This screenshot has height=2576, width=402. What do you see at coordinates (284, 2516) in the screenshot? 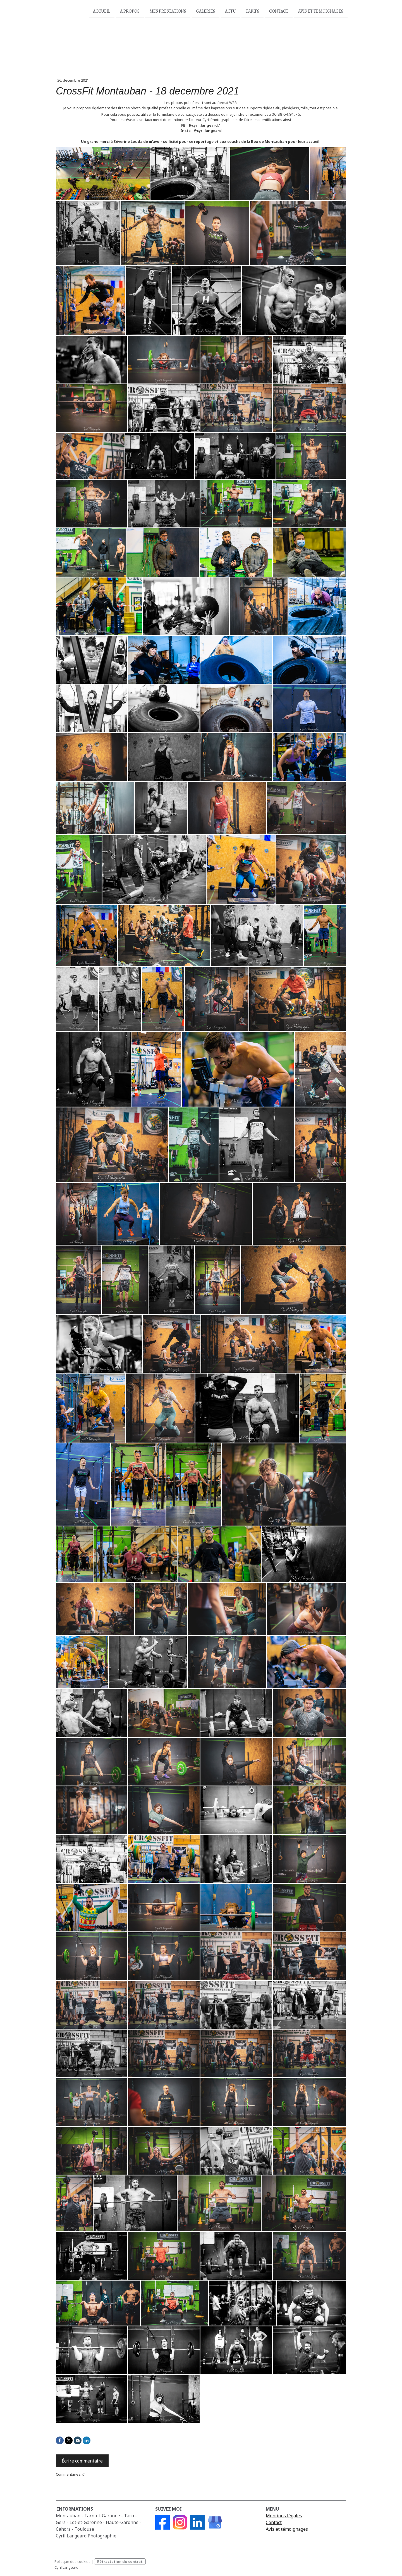
I see `Mentions légales` at bounding box center [284, 2516].